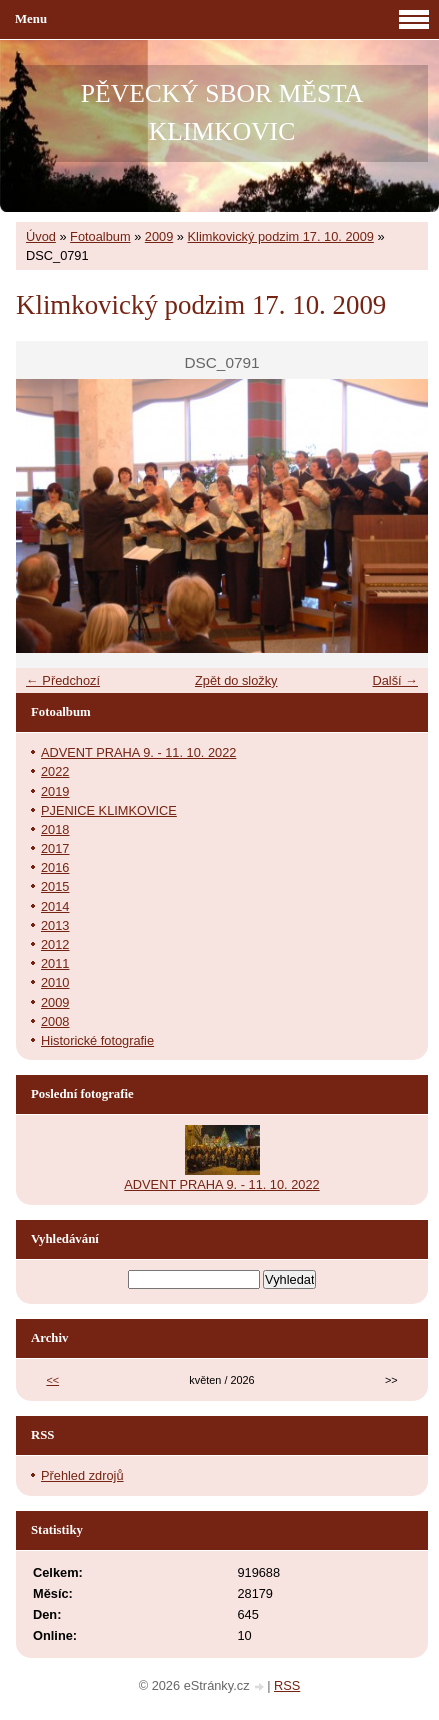 The width and height of the screenshot is (439, 1720). Describe the element at coordinates (55, 886) in the screenshot. I see `2015` at that location.